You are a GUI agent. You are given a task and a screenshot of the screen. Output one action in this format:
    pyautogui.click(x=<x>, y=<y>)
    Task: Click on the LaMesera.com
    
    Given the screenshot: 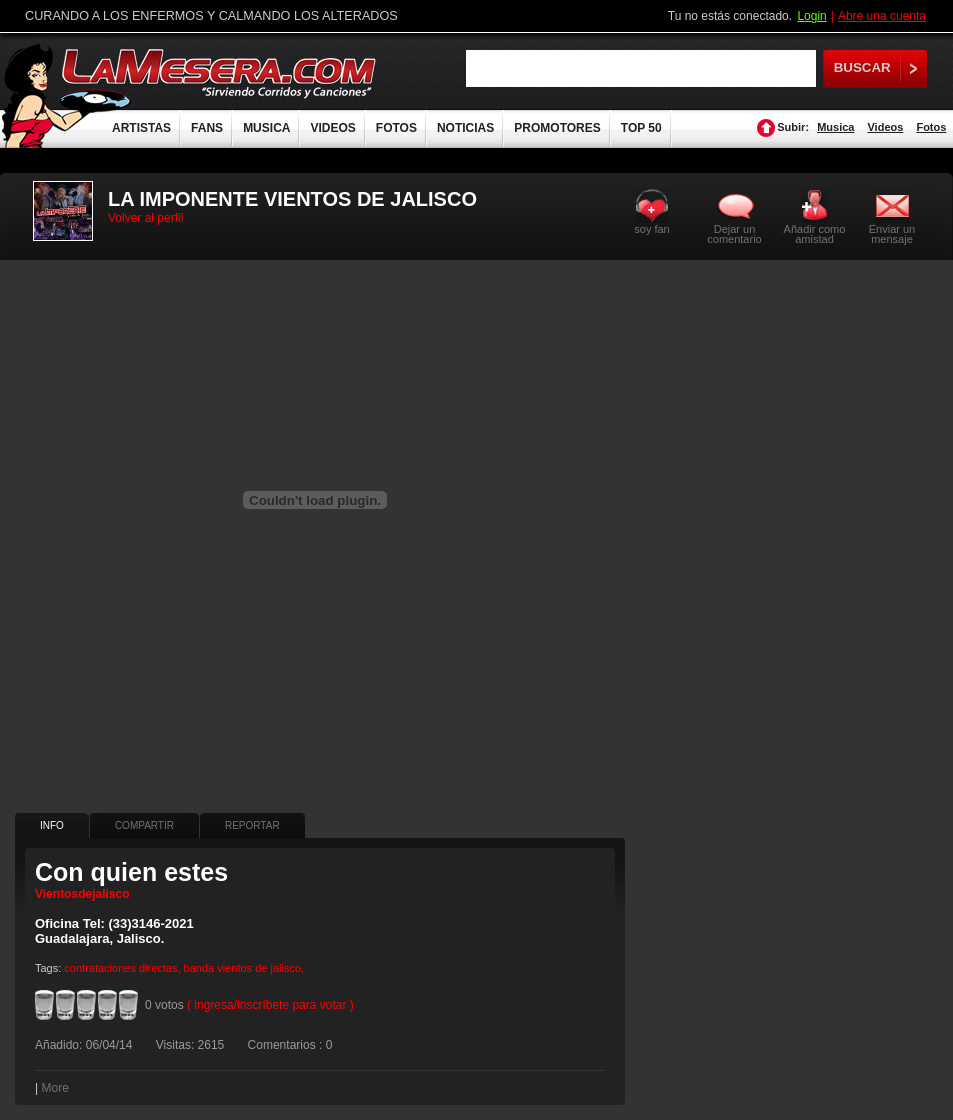 What is the action you would take?
    pyautogui.click(x=220, y=72)
    